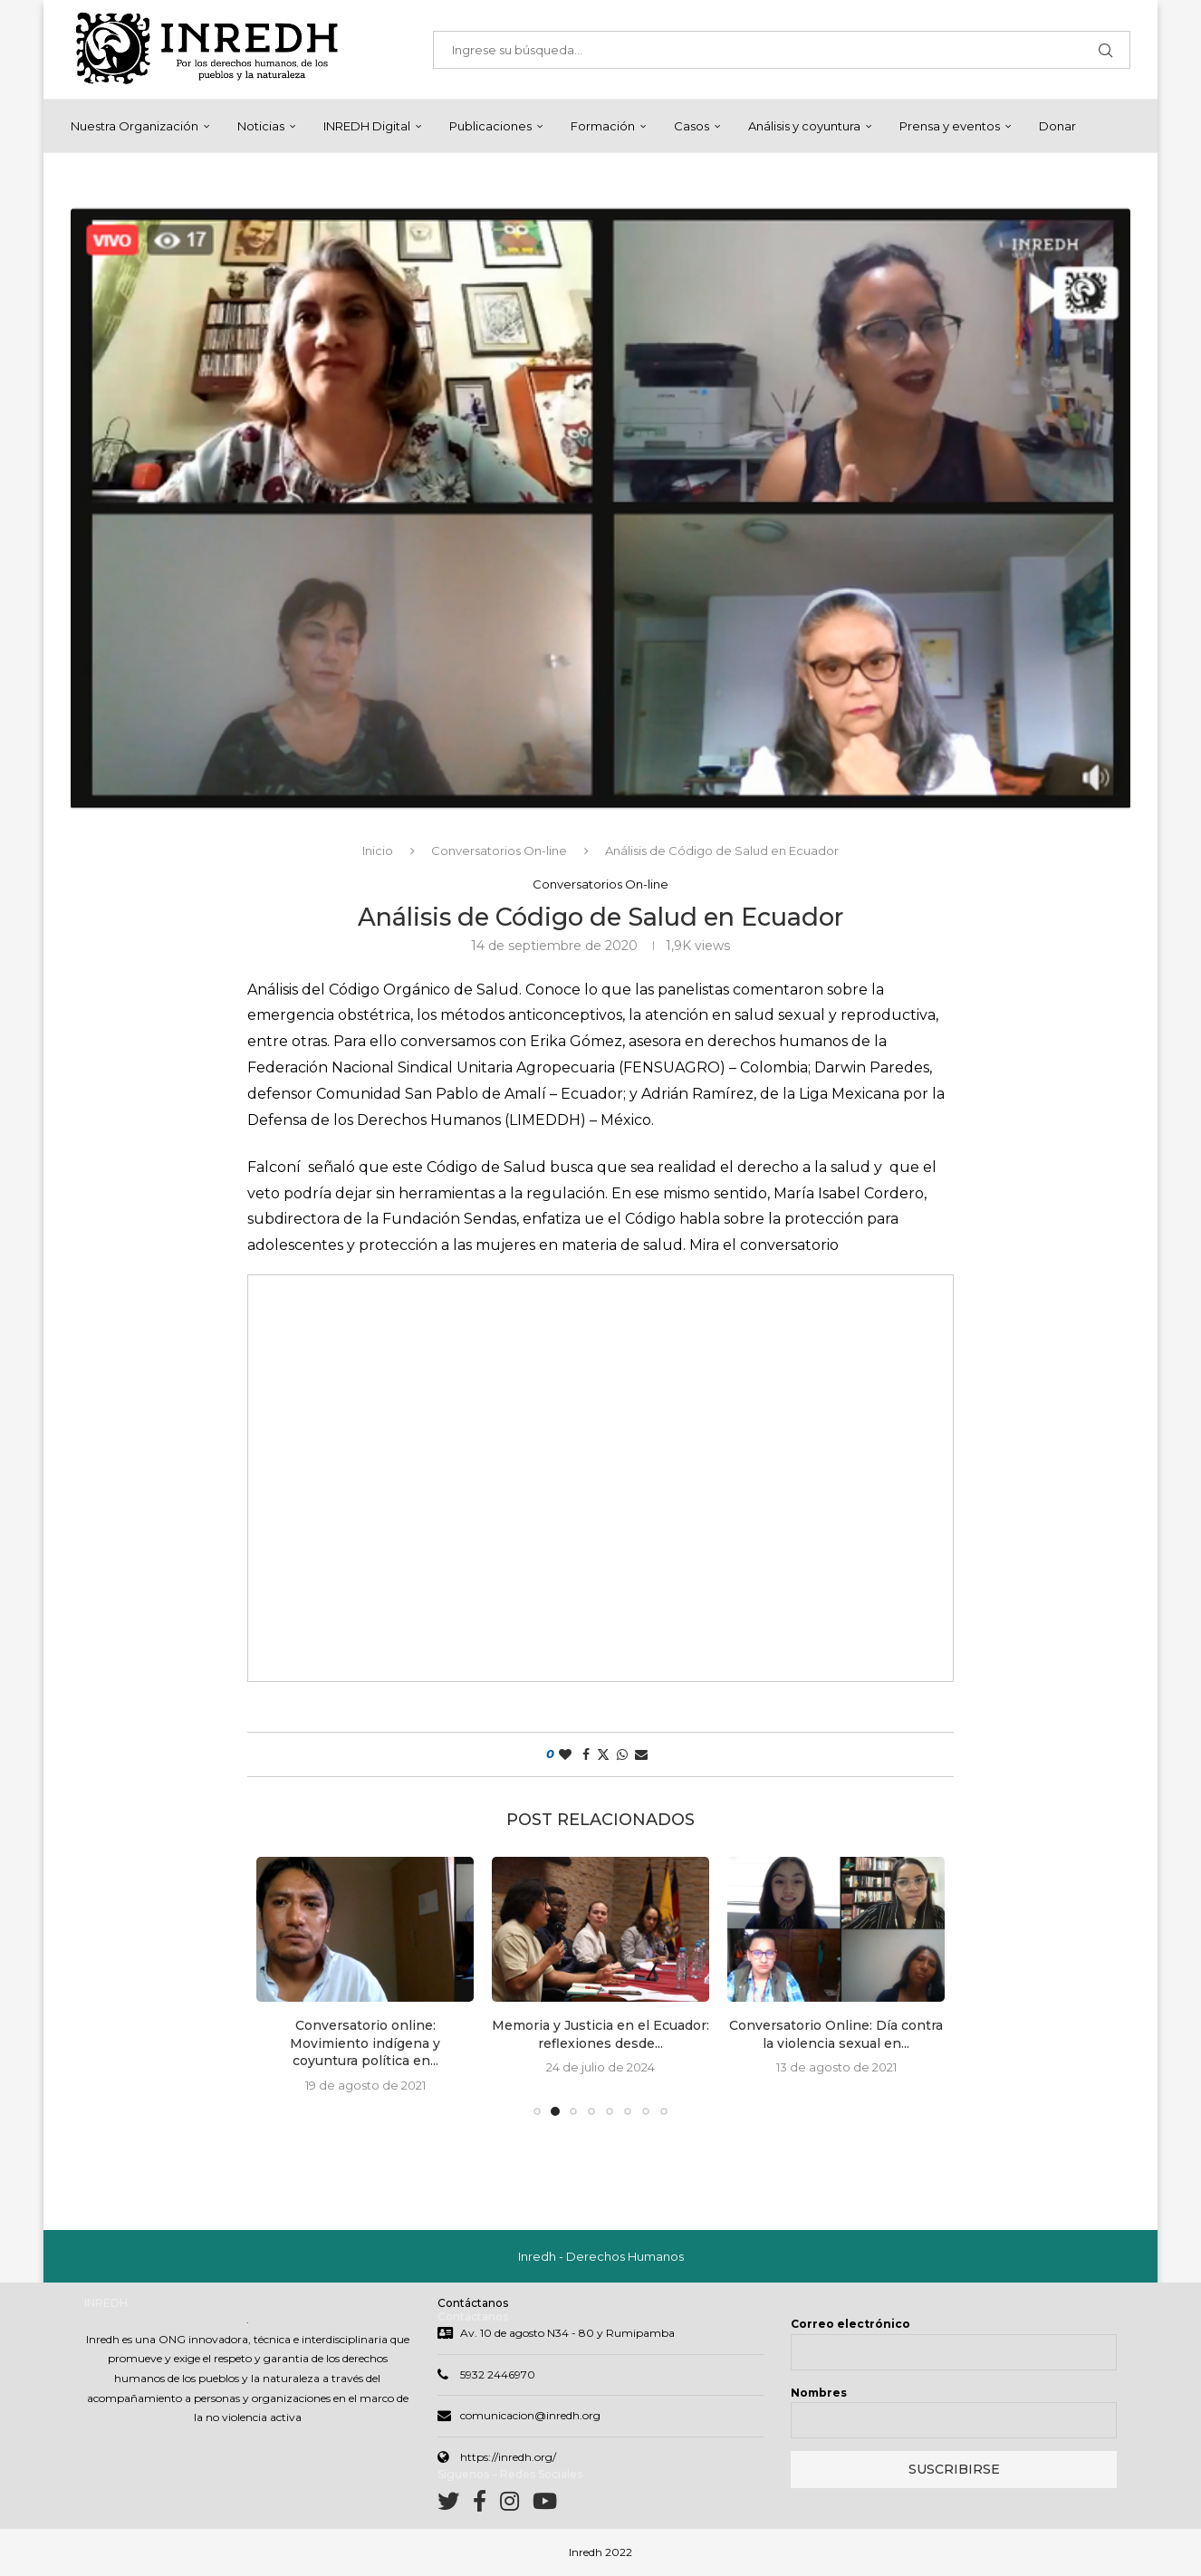 Image resolution: width=1201 pixels, height=2576 pixels. I want to click on Conversatorio online: Movimiento indígena y coyuntura política en..., so click(365, 2044).